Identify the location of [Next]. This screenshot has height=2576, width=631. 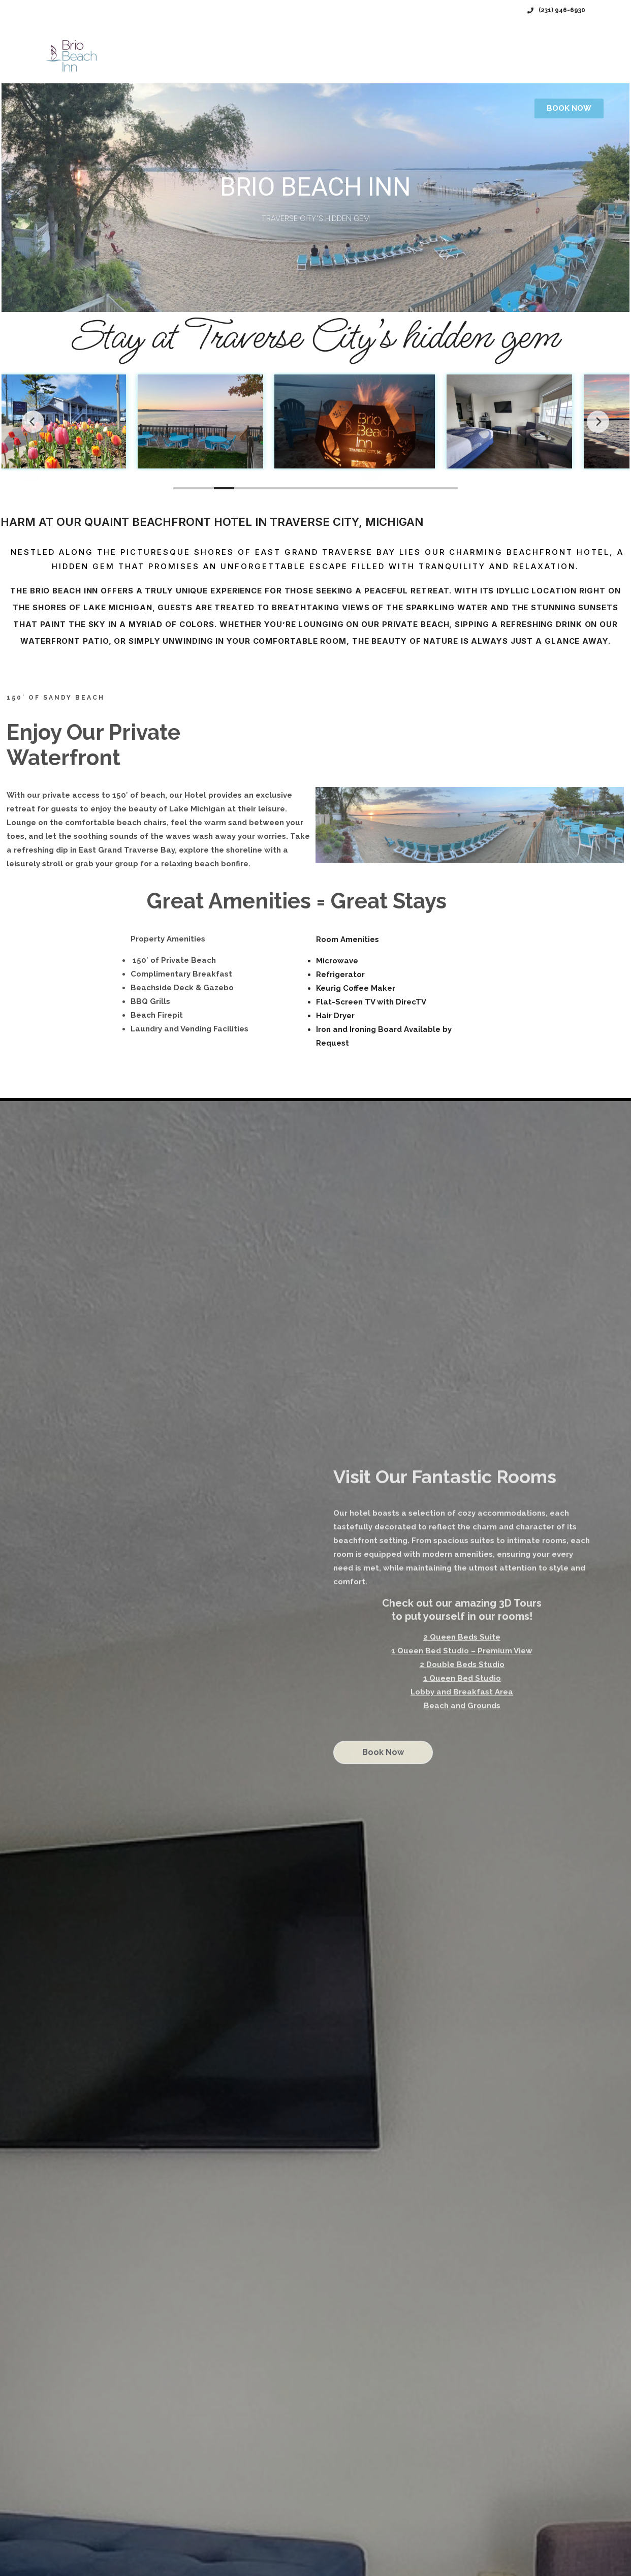
(598, 422).